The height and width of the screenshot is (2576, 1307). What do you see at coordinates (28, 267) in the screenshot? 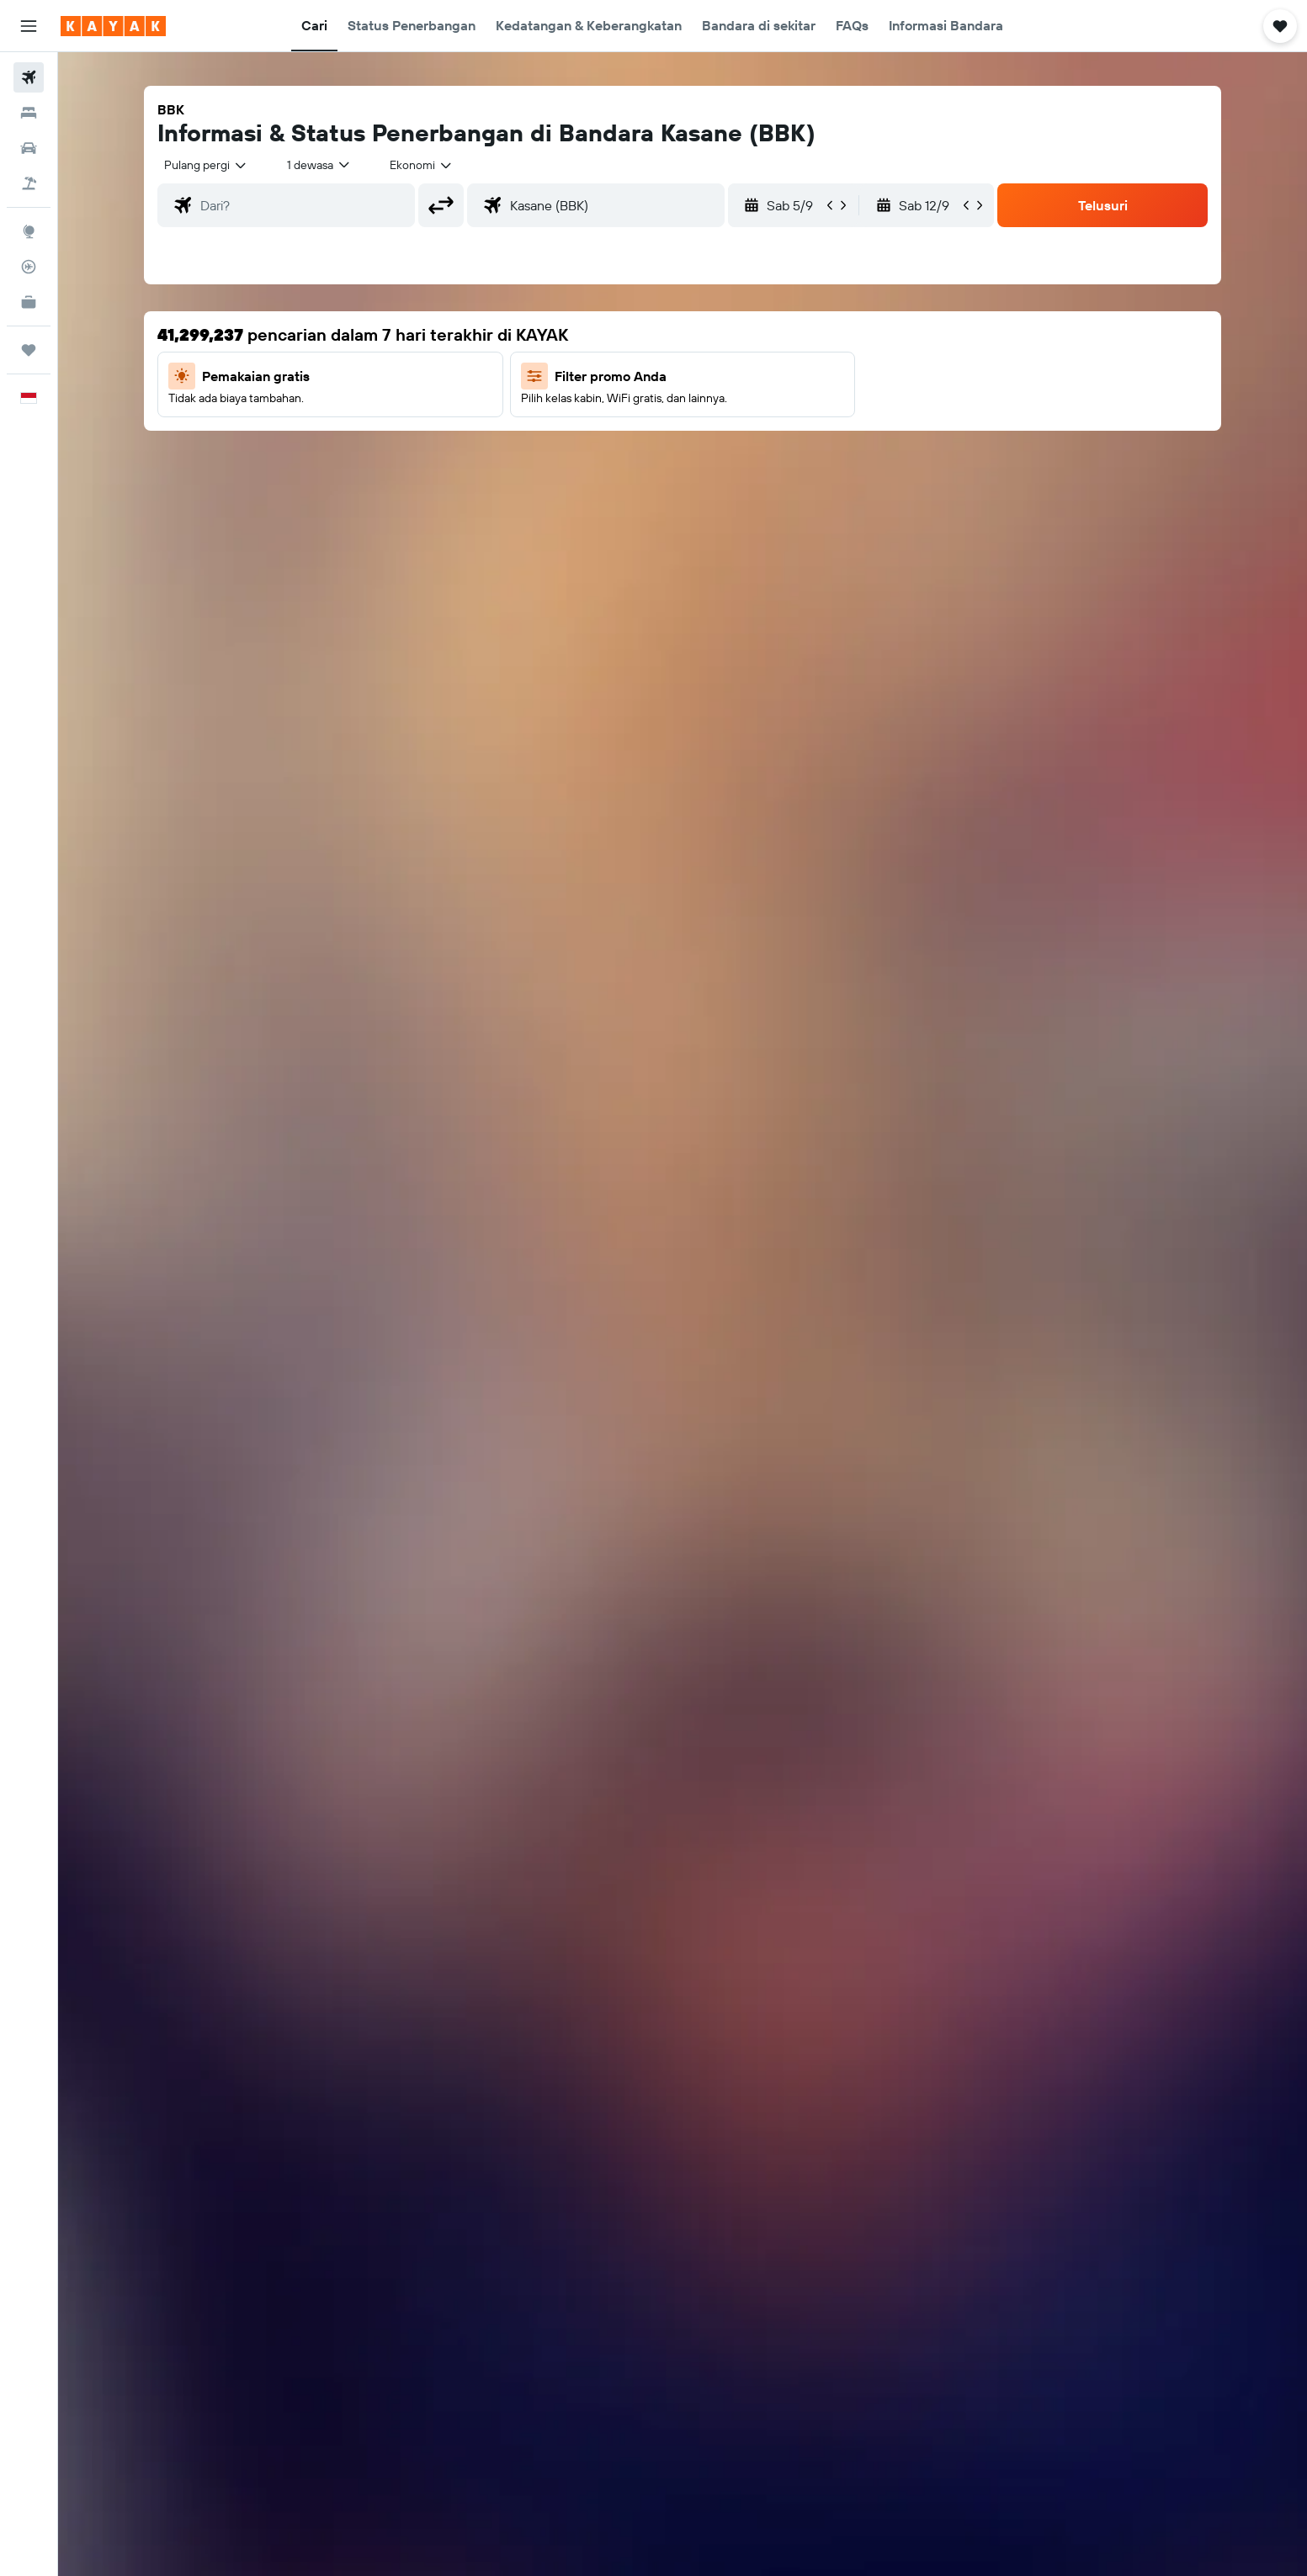
I see `[Pantau pesawat]` at bounding box center [28, 267].